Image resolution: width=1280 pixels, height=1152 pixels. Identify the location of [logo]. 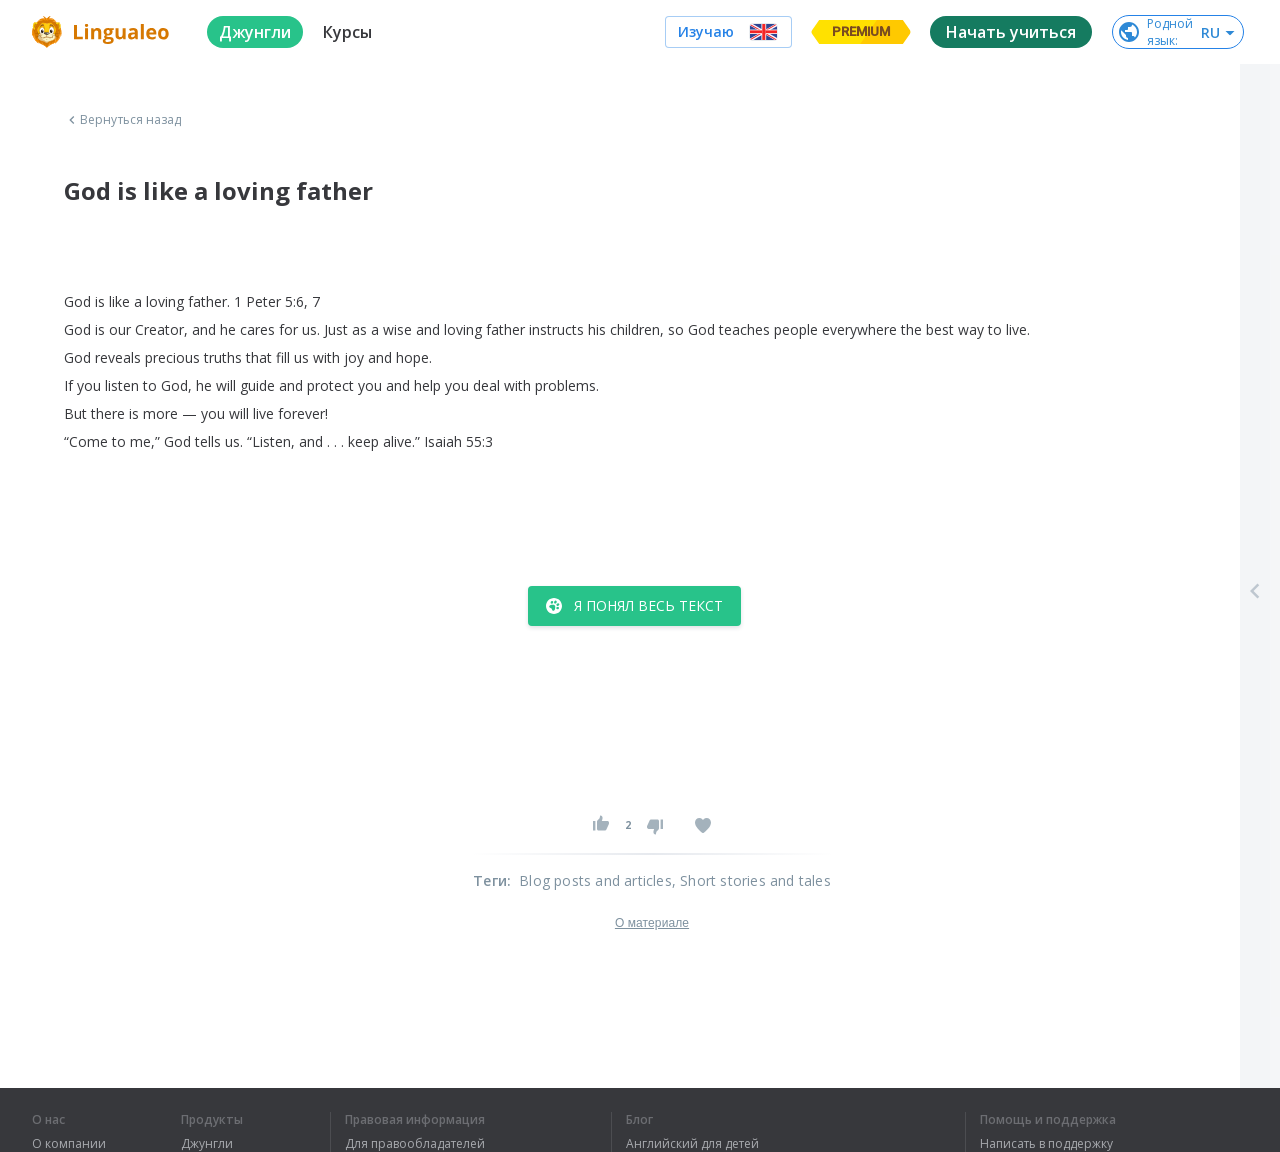
(103, 32).